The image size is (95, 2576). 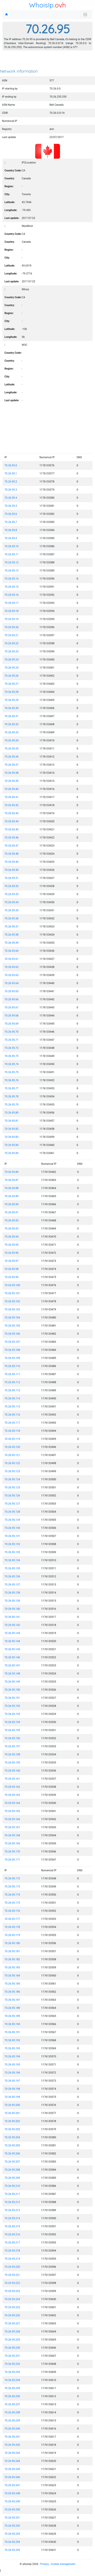 What do you see at coordinates (12, 2064) in the screenshot?
I see `70.26.95.195` at bounding box center [12, 2064].